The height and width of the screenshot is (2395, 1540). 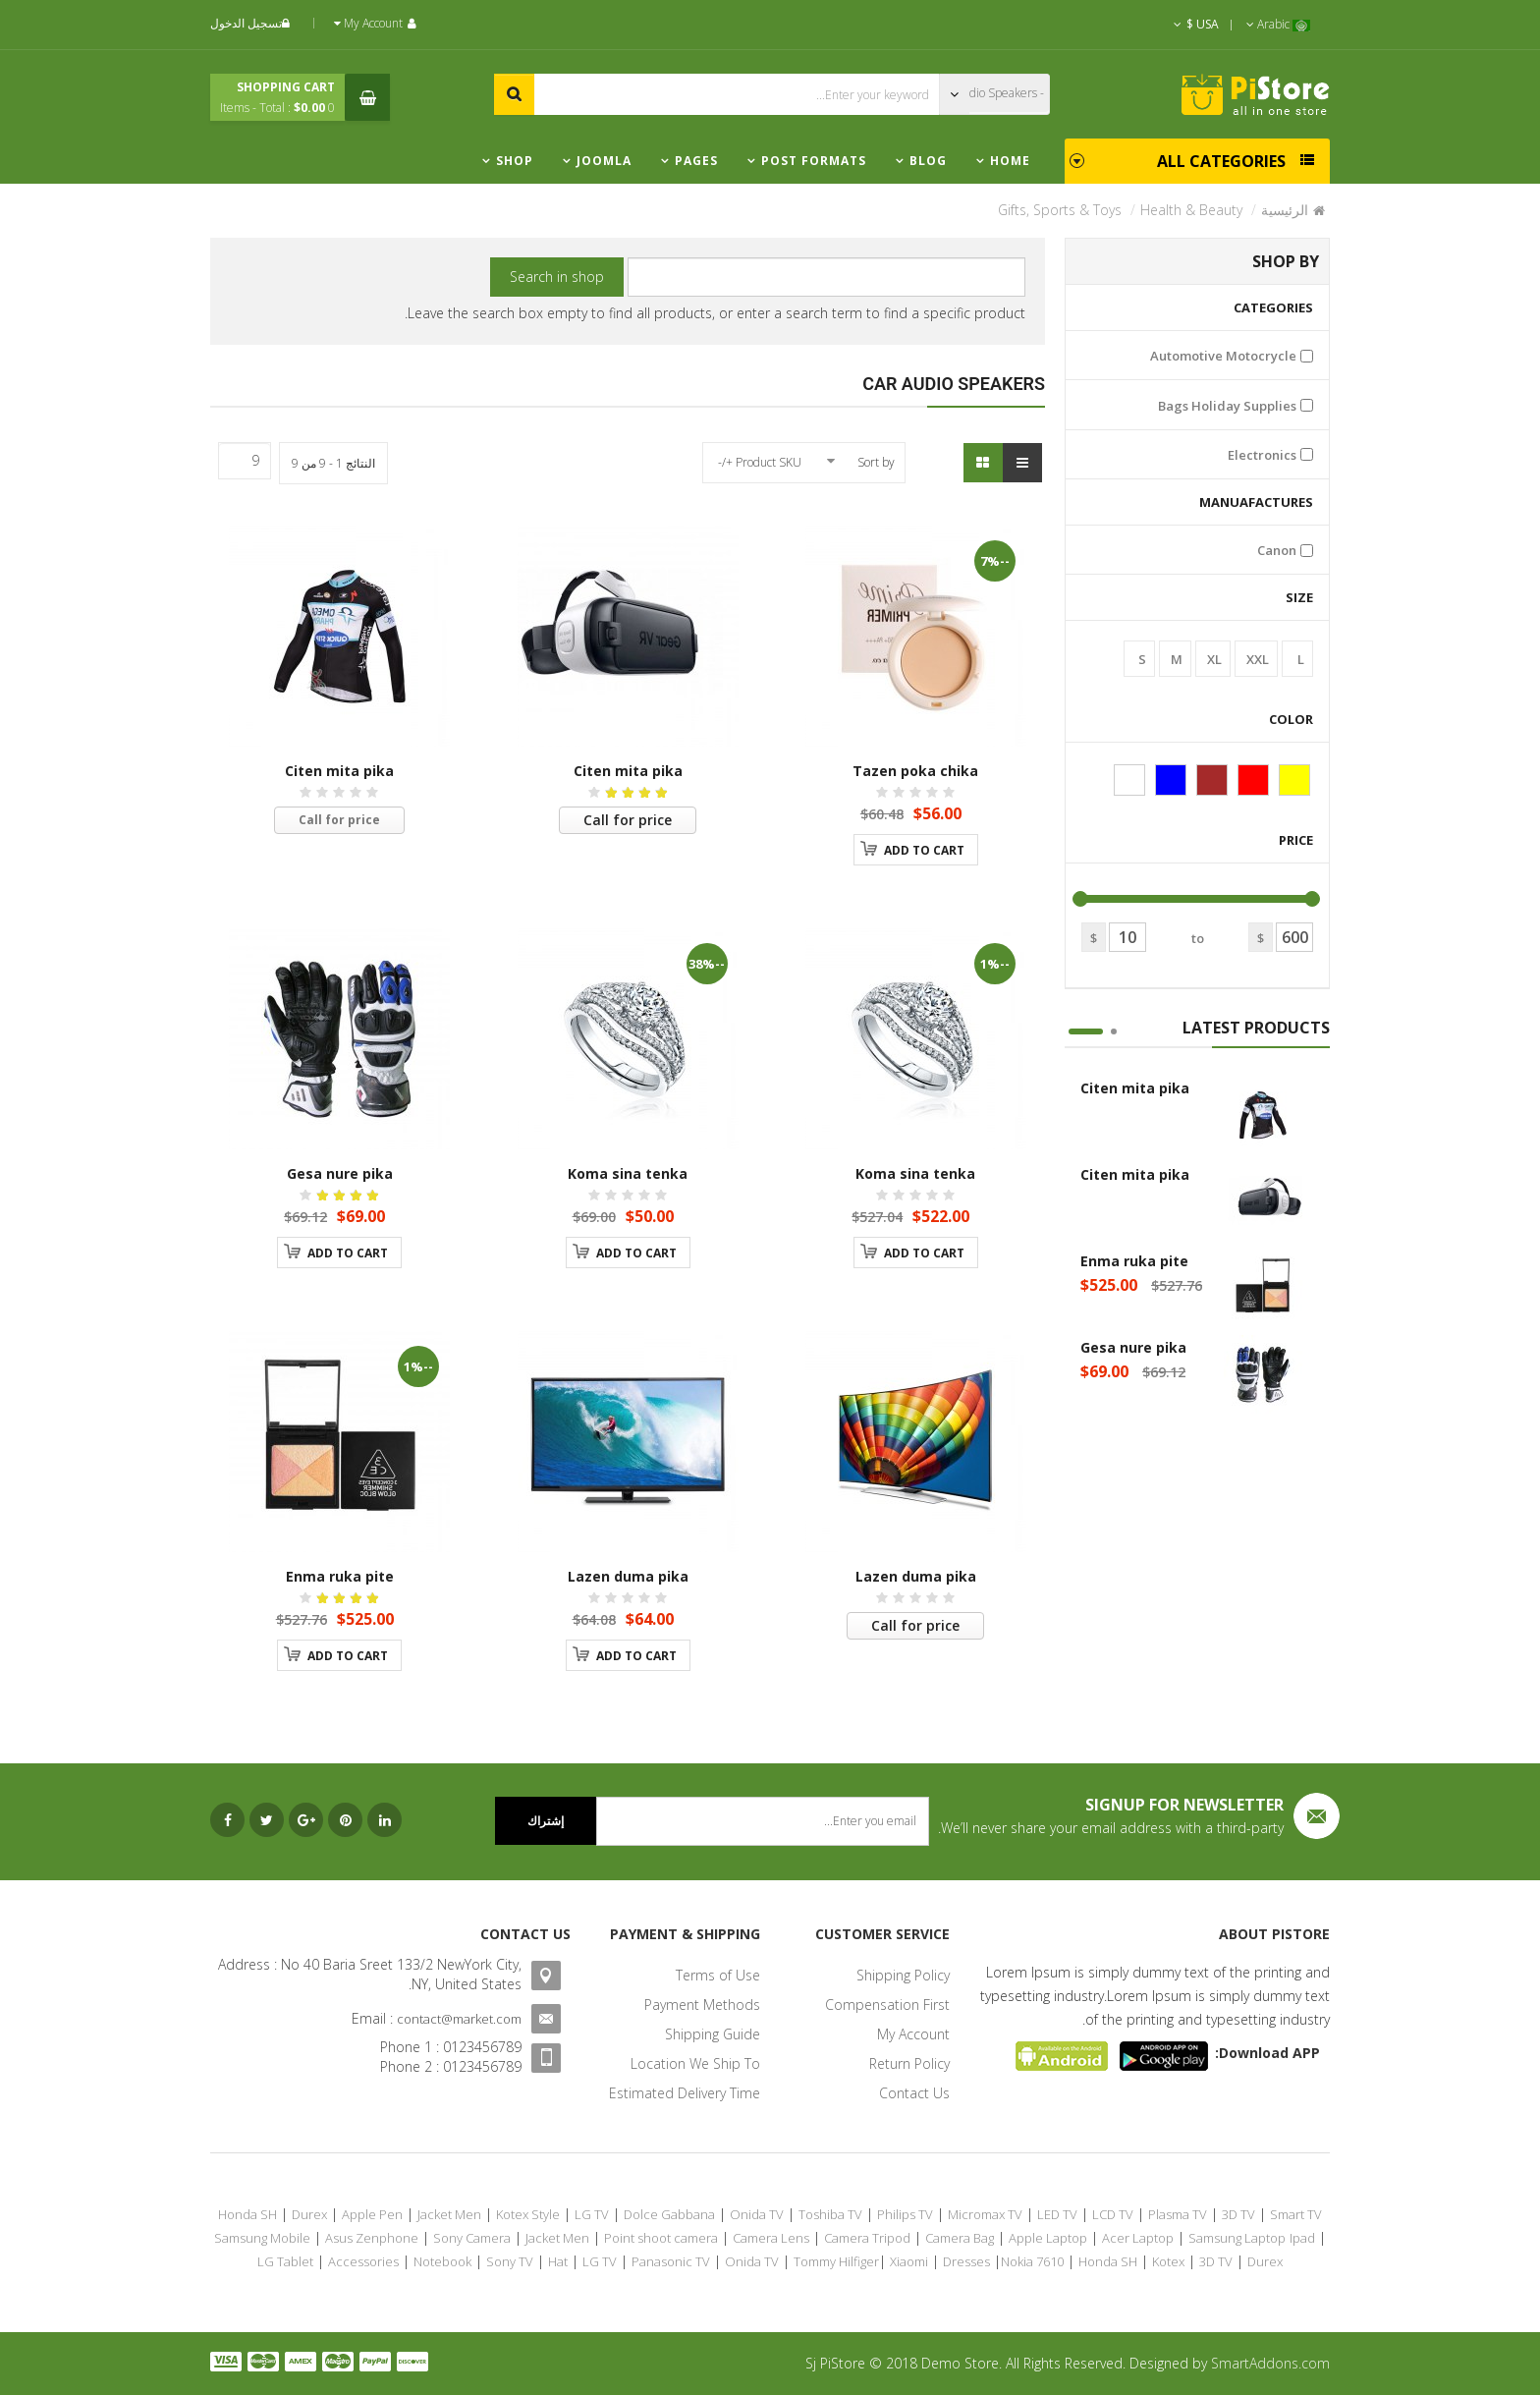 I want to click on Camera Tripod, so click(x=867, y=2238).